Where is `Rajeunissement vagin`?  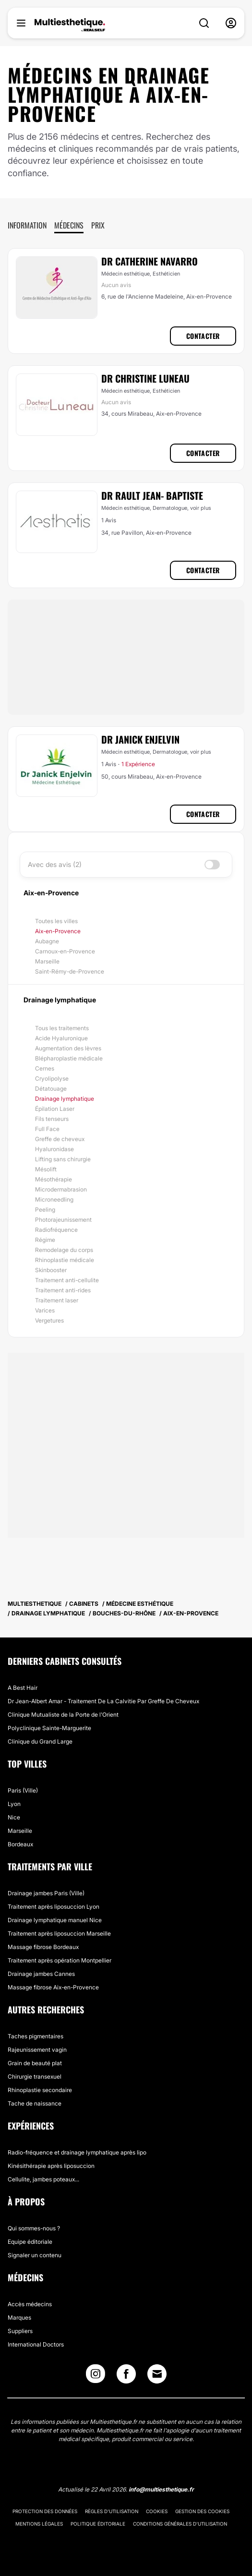 Rajeunissement vagin is located at coordinates (37, 2049).